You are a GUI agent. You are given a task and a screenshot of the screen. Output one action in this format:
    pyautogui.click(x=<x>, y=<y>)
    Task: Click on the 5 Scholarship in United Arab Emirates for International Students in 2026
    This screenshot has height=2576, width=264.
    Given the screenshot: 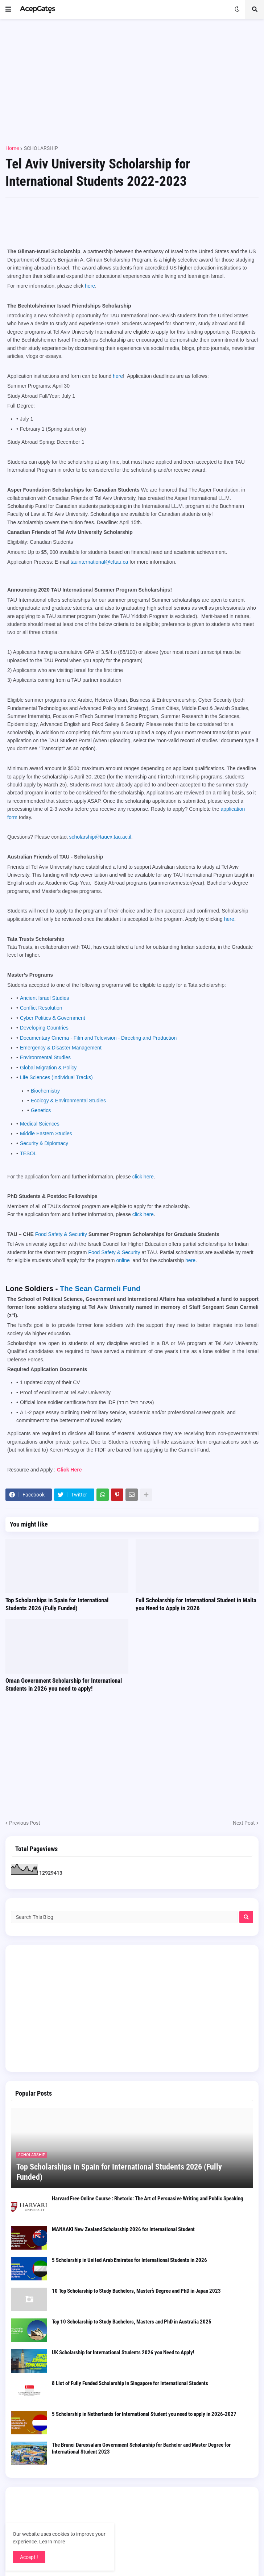 What is the action you would take?
    pyautogui.click(x=129, y=2260)
    